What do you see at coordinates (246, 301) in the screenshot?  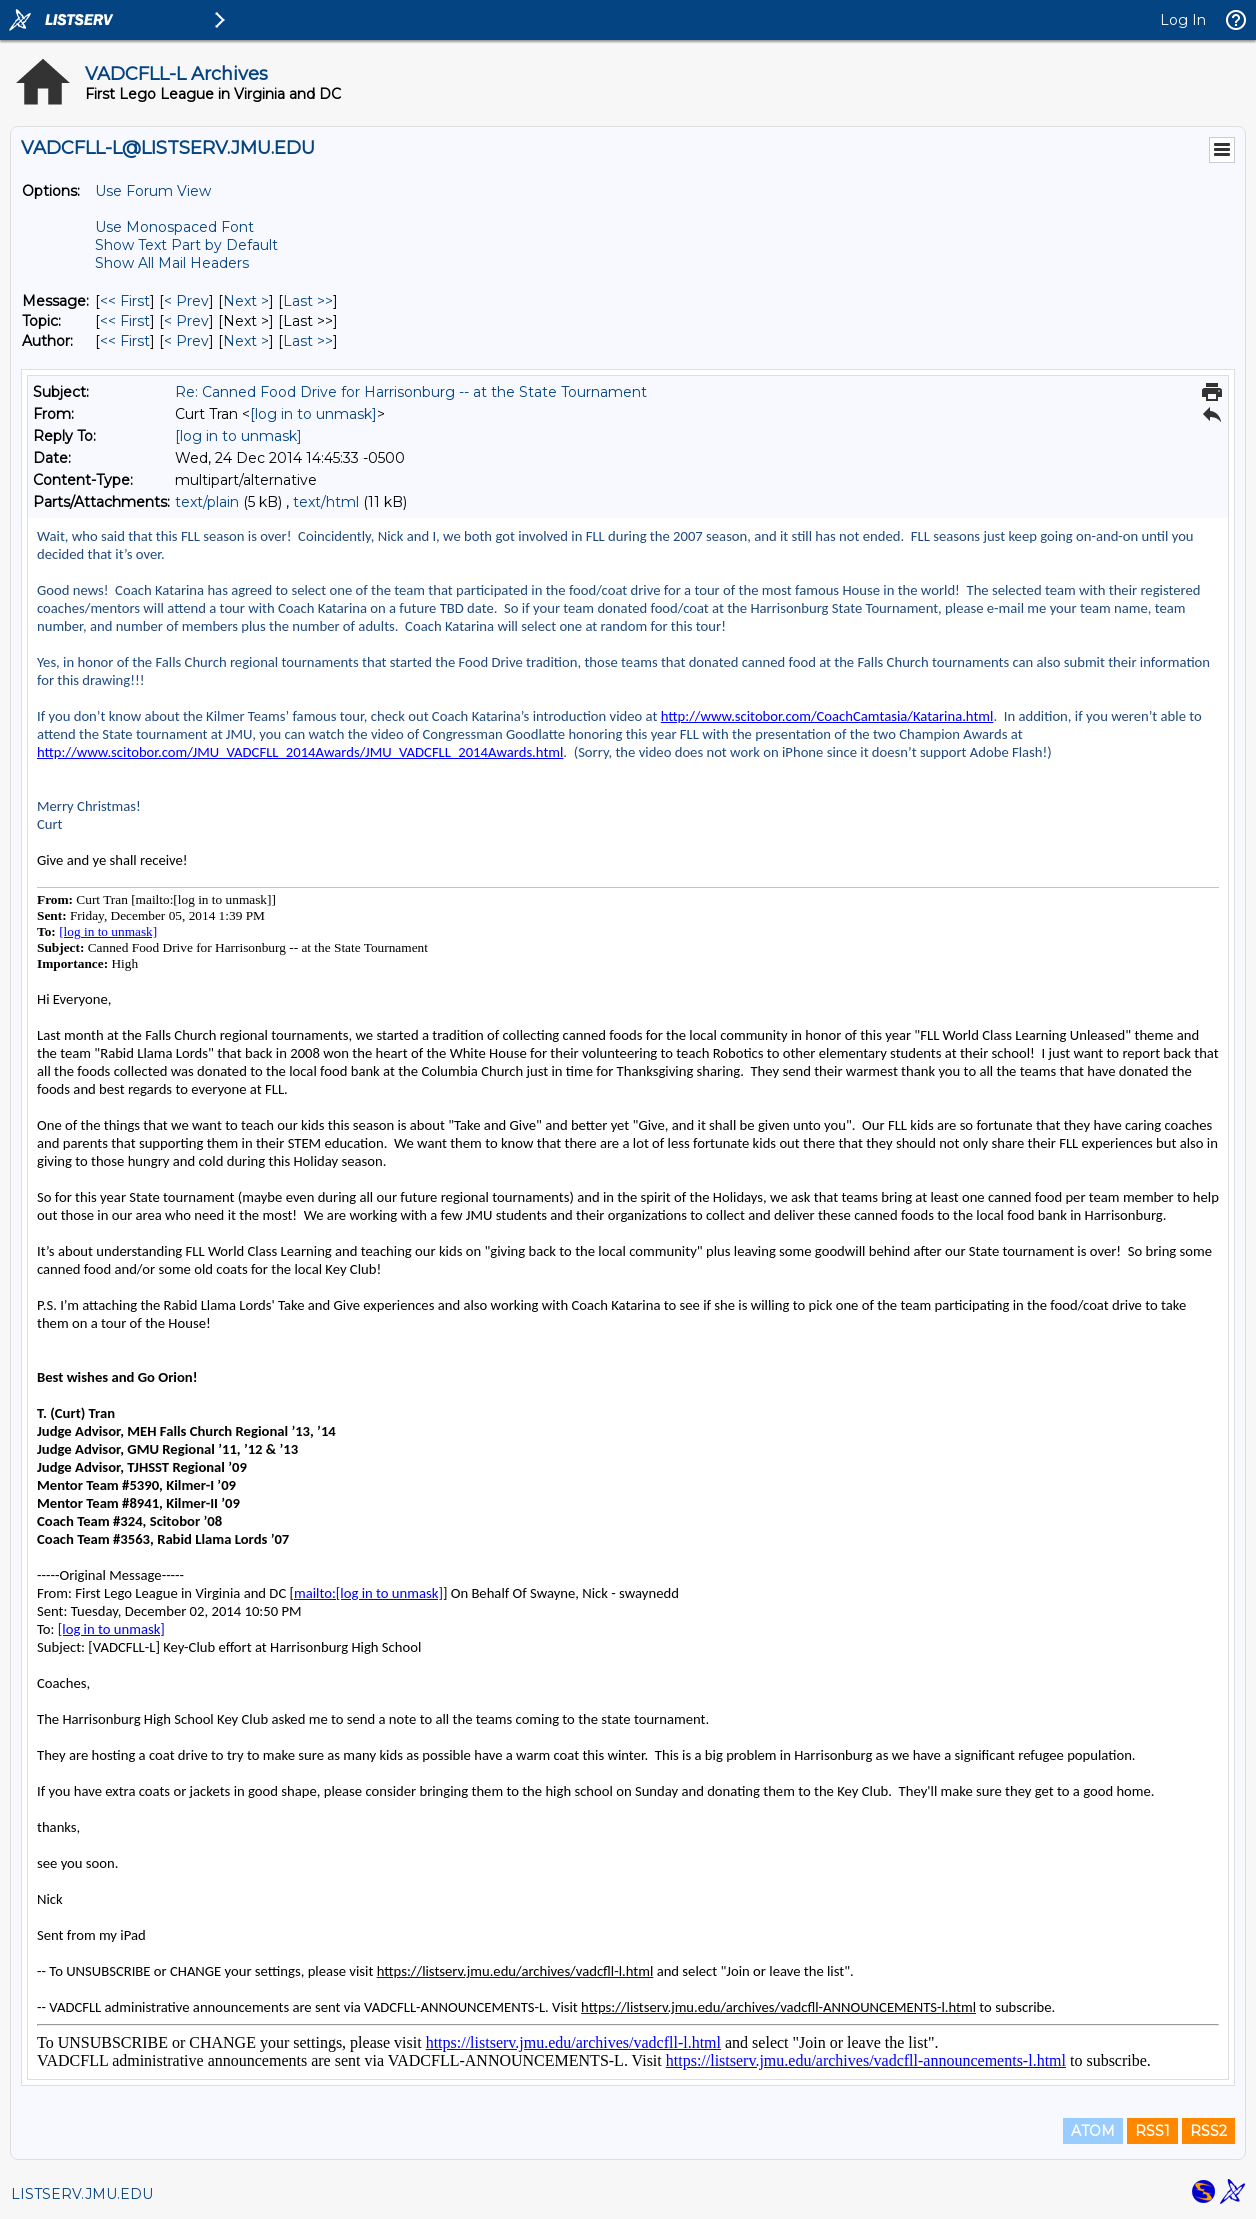 I see `Next > [Next Message]` at bounding box center [246, 301].